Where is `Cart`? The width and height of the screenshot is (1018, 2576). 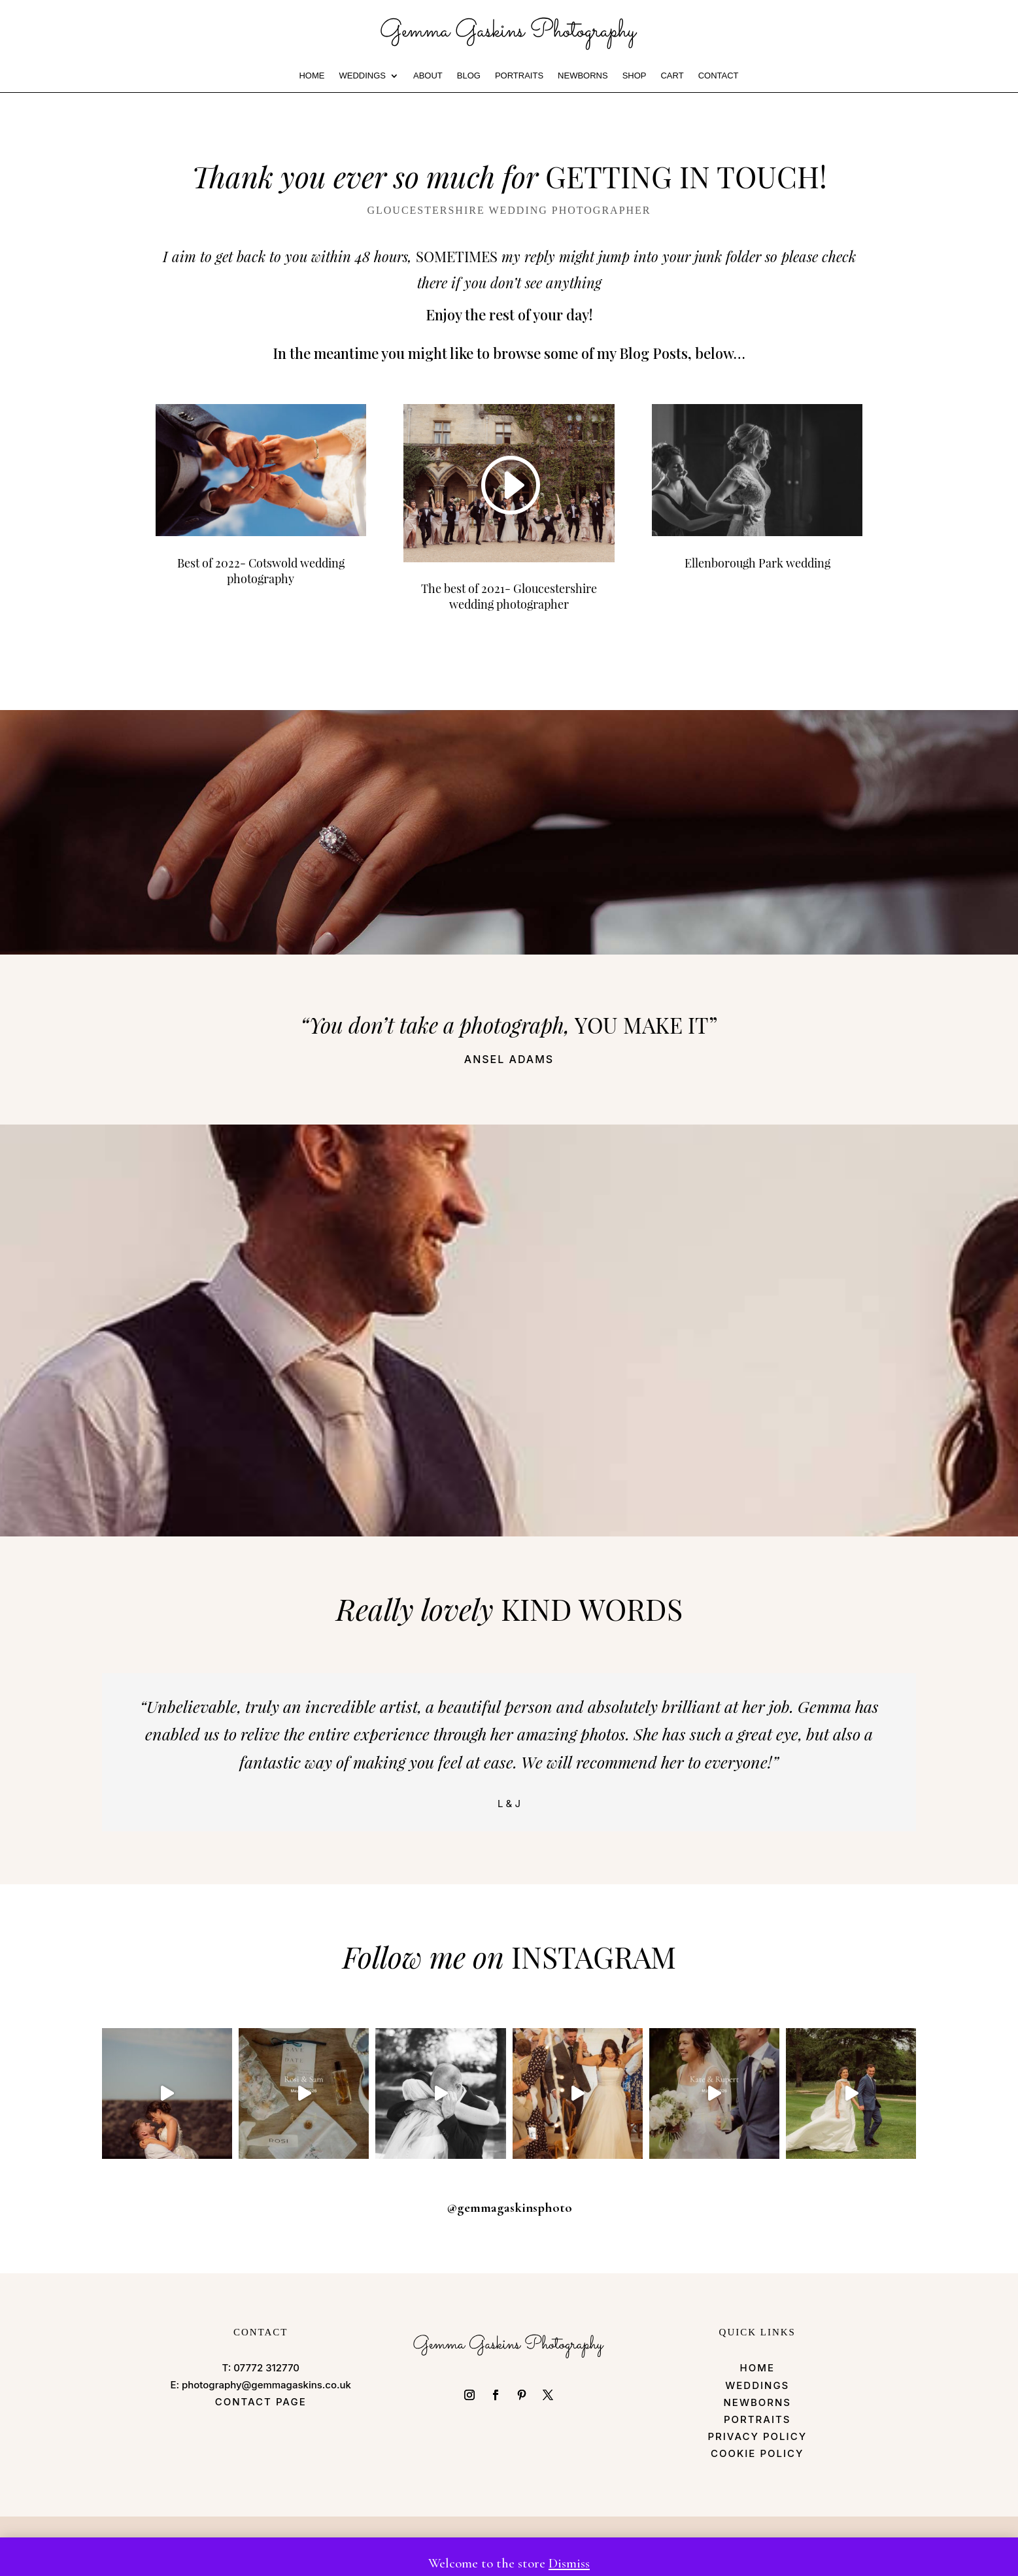
Cart is located at coordinates (671, 75).